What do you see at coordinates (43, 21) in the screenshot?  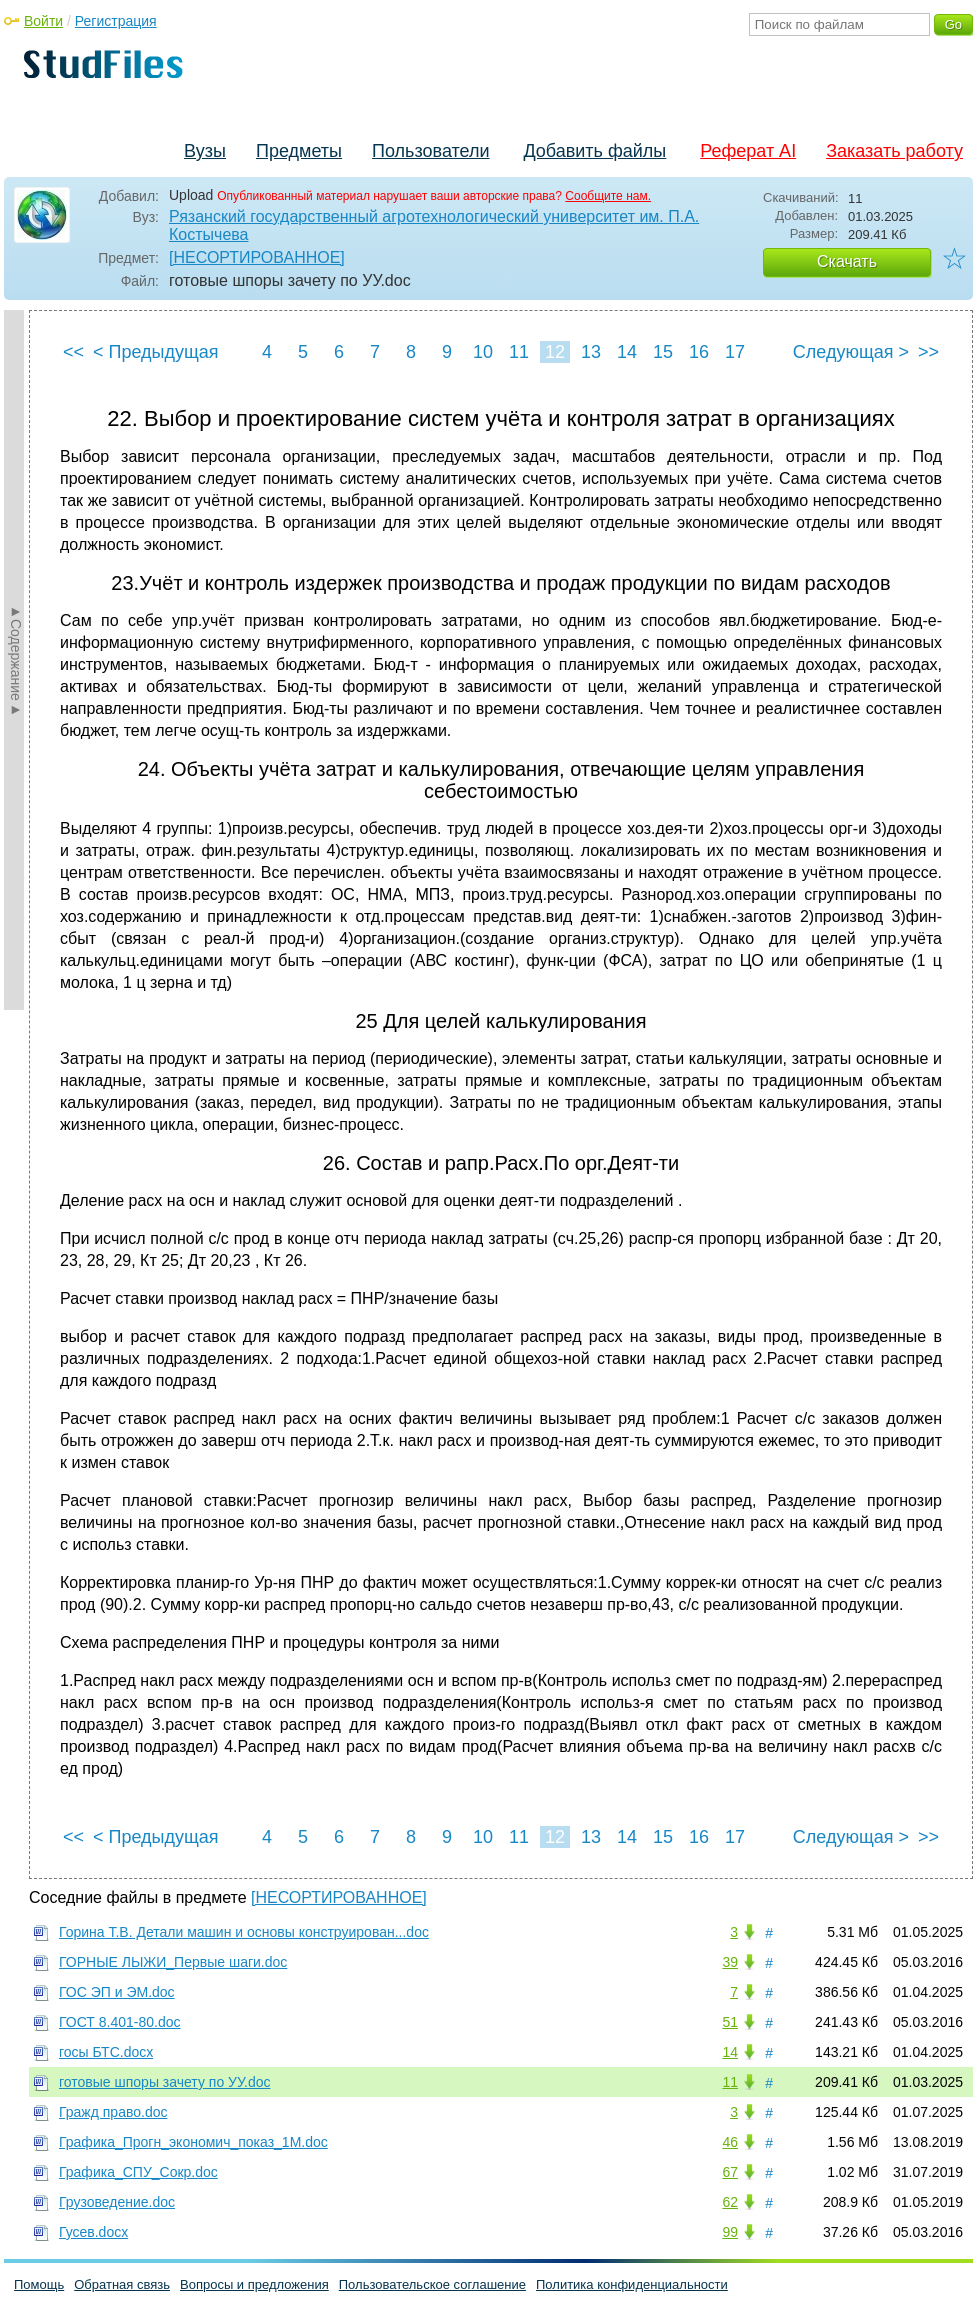 I see `Войти` at bounding box center [43, 21].